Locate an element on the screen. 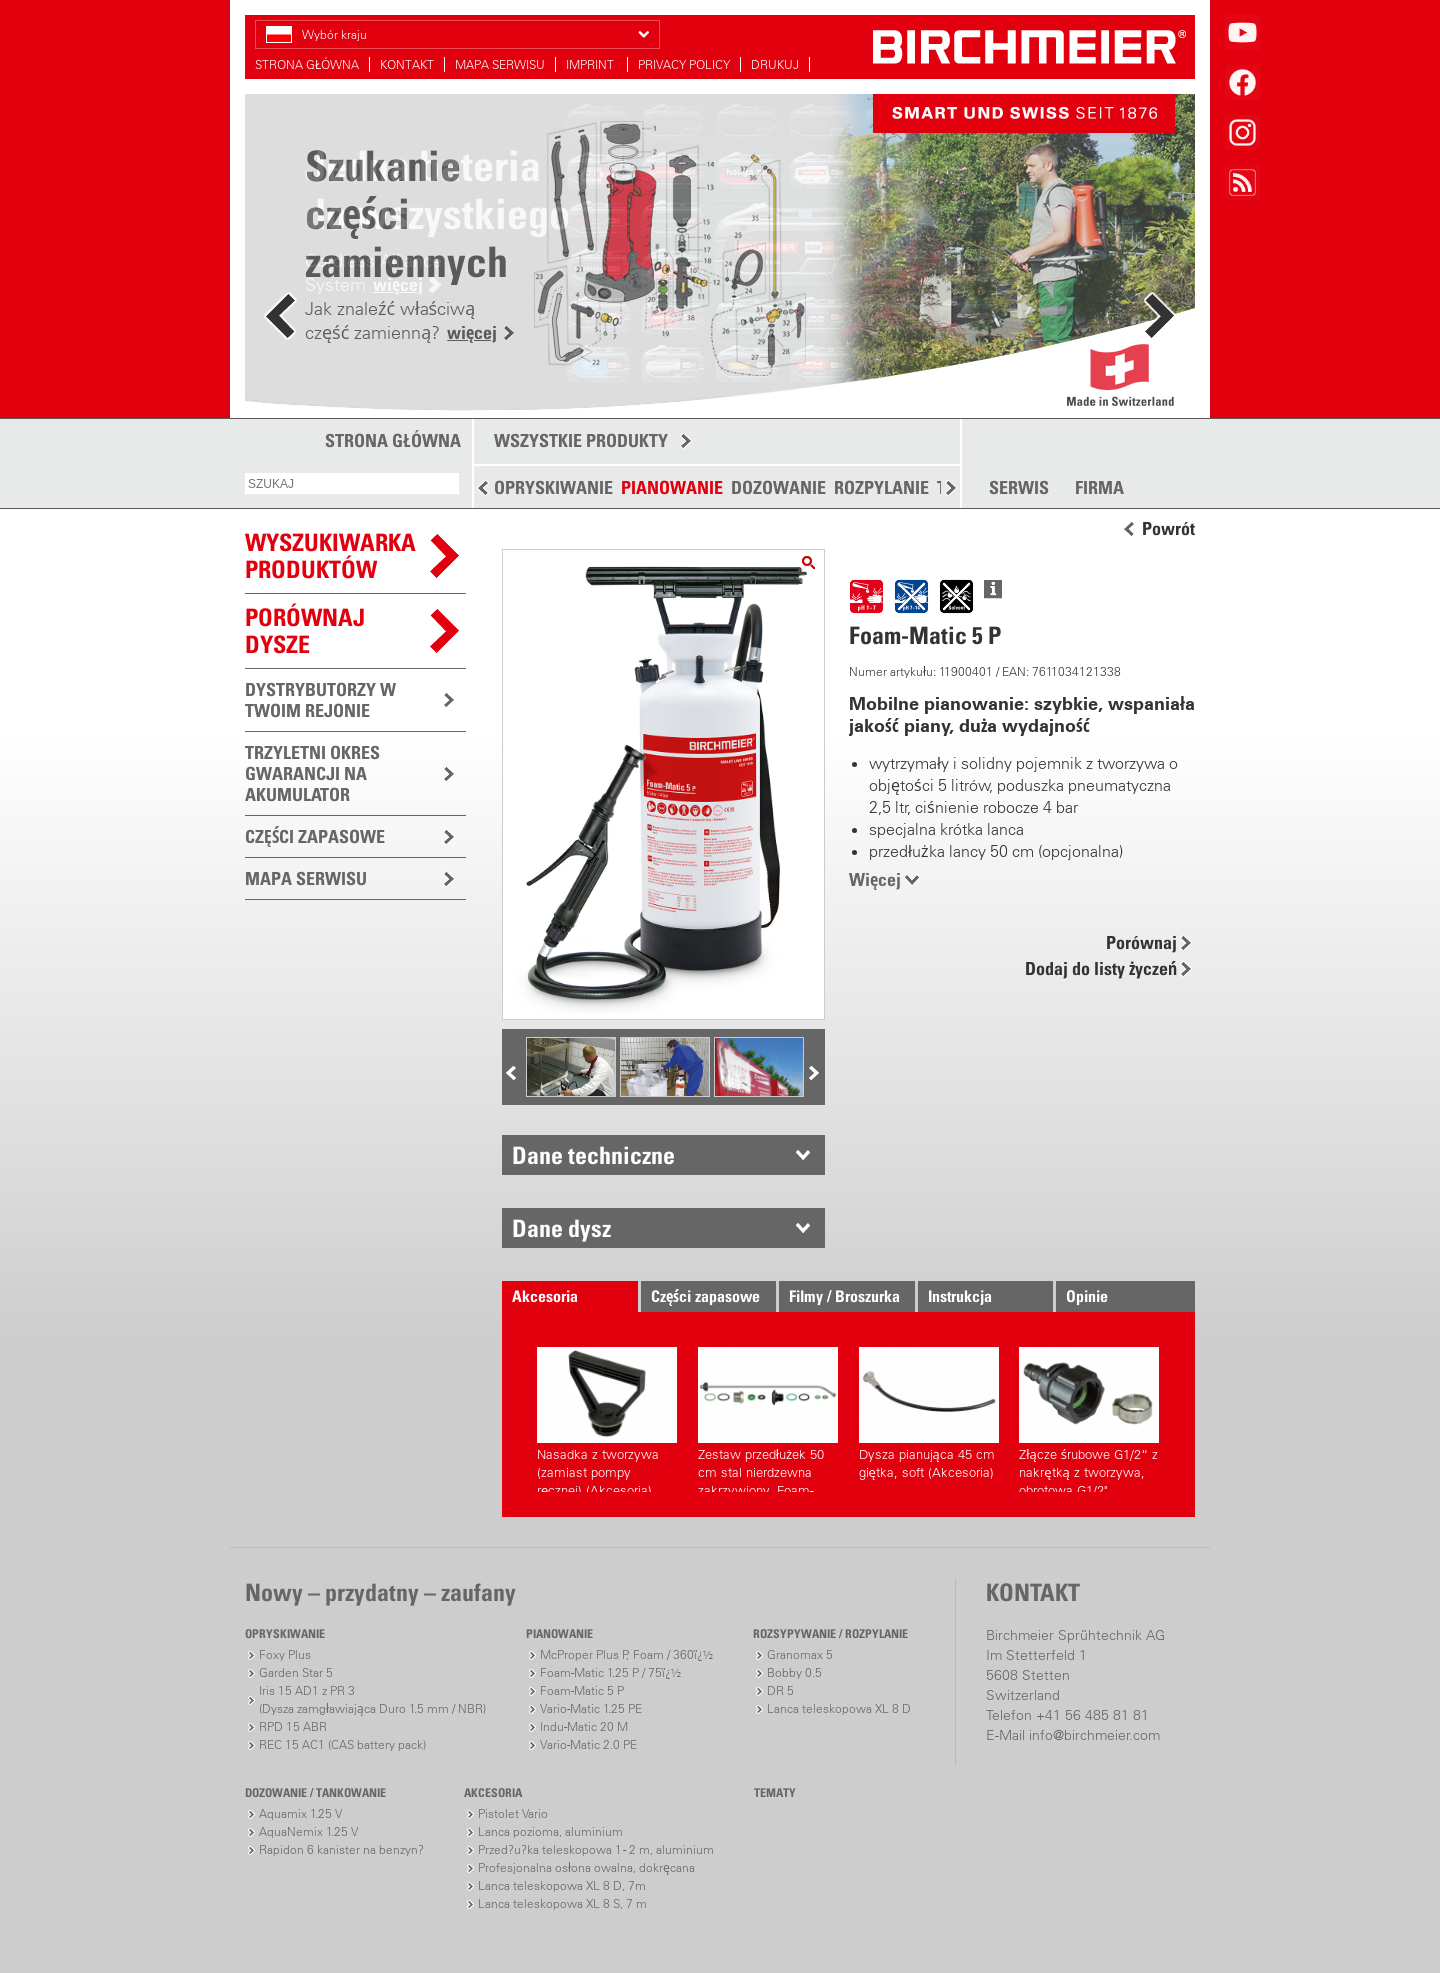  CZĘŚCI ZAPASOWE is located at coordinates (315, 836).